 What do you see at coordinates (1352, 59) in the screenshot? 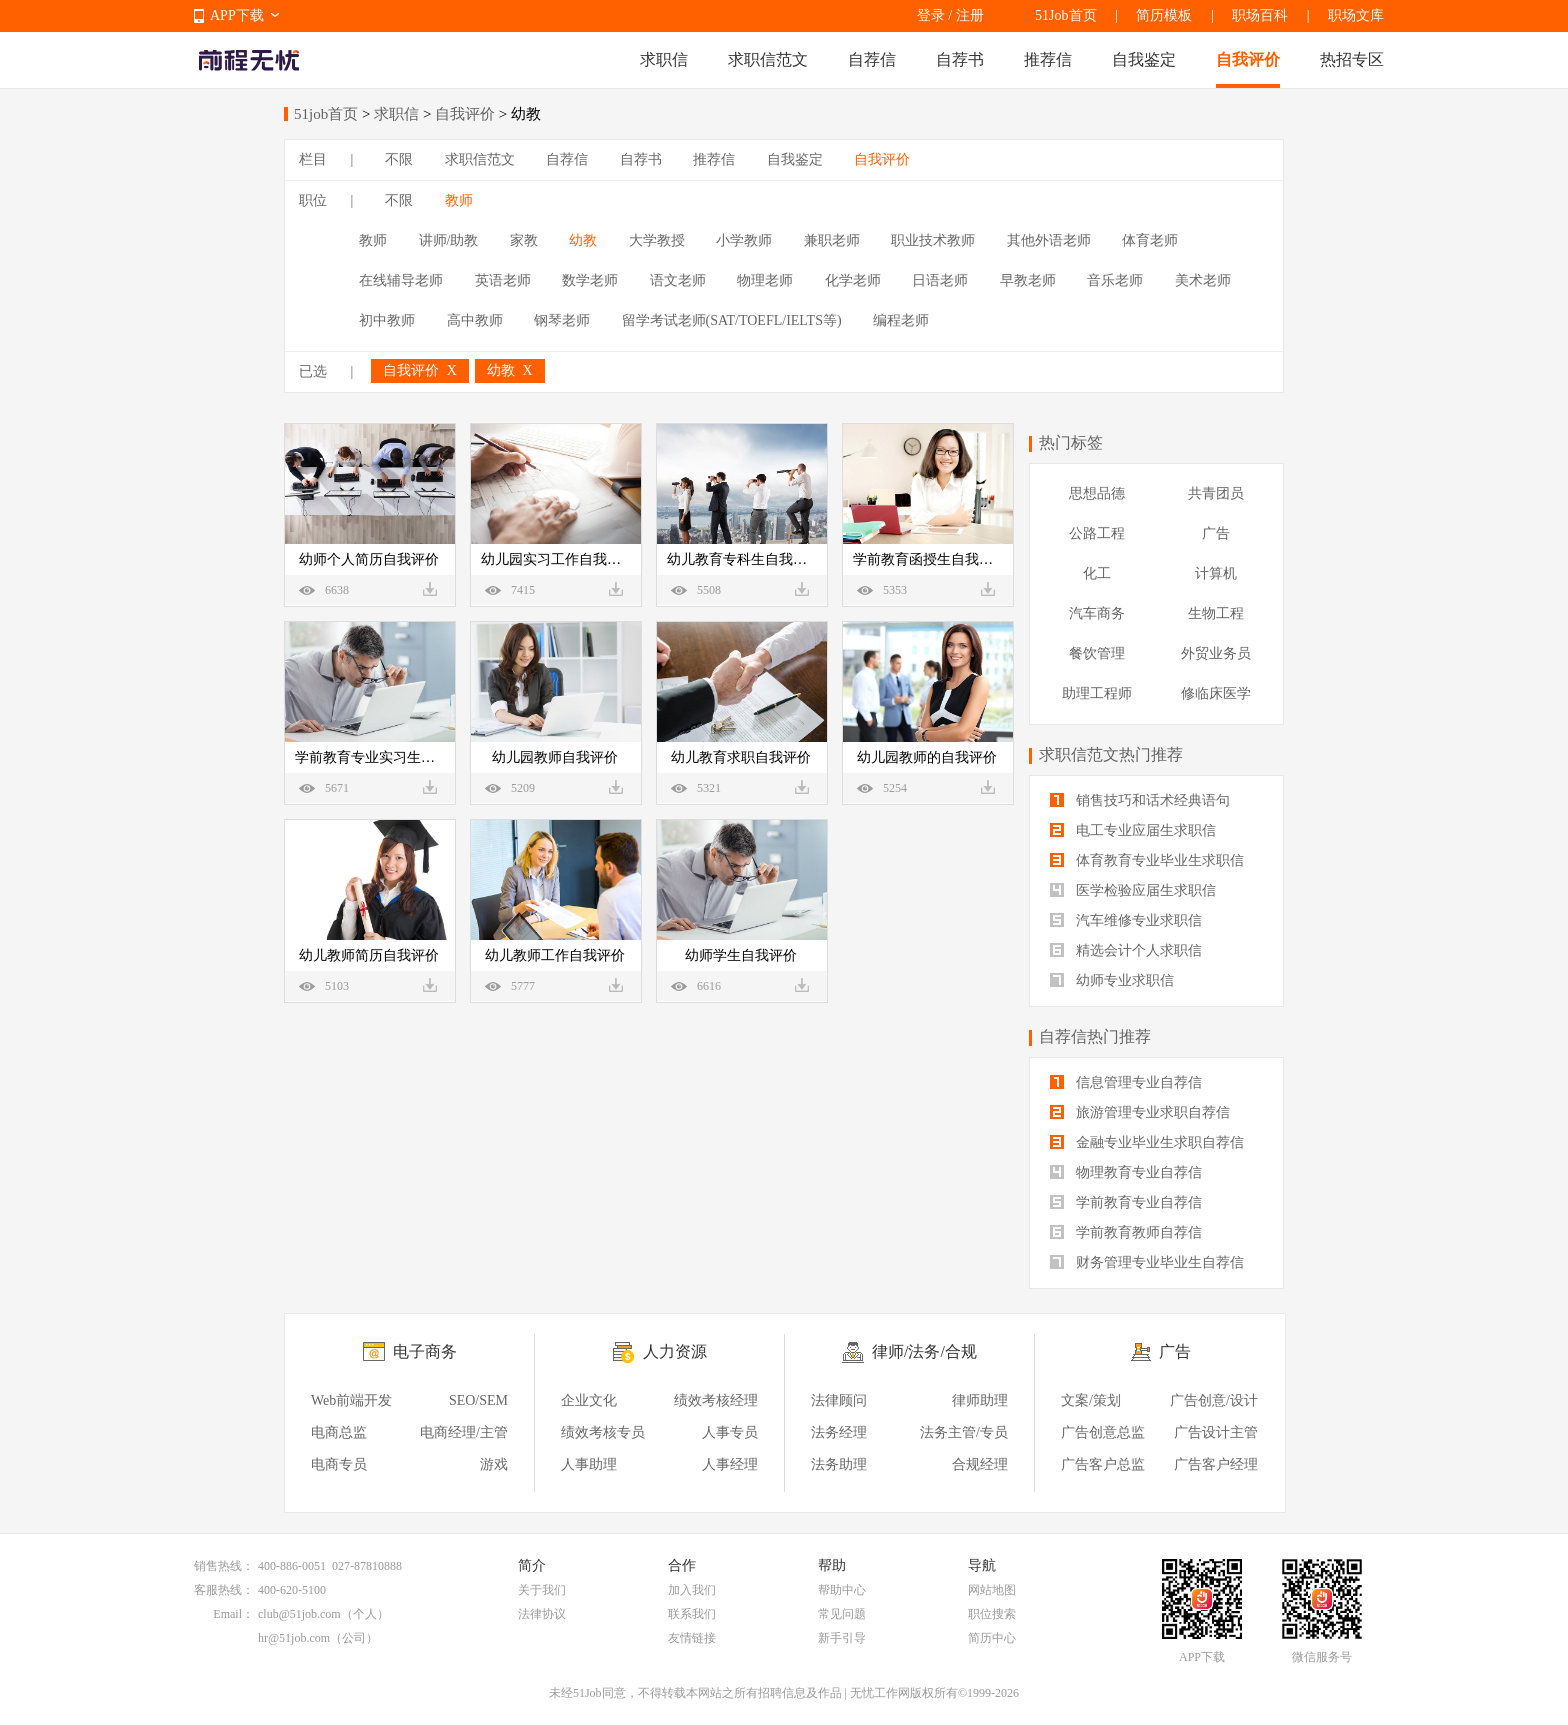
I see `热招专区` at bounding box center [1352, 59].